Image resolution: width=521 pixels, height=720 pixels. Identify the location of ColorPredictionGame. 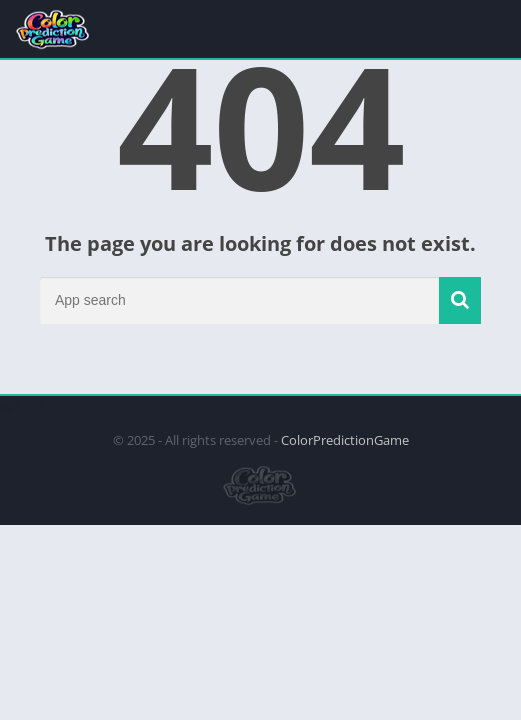
(345, 440).